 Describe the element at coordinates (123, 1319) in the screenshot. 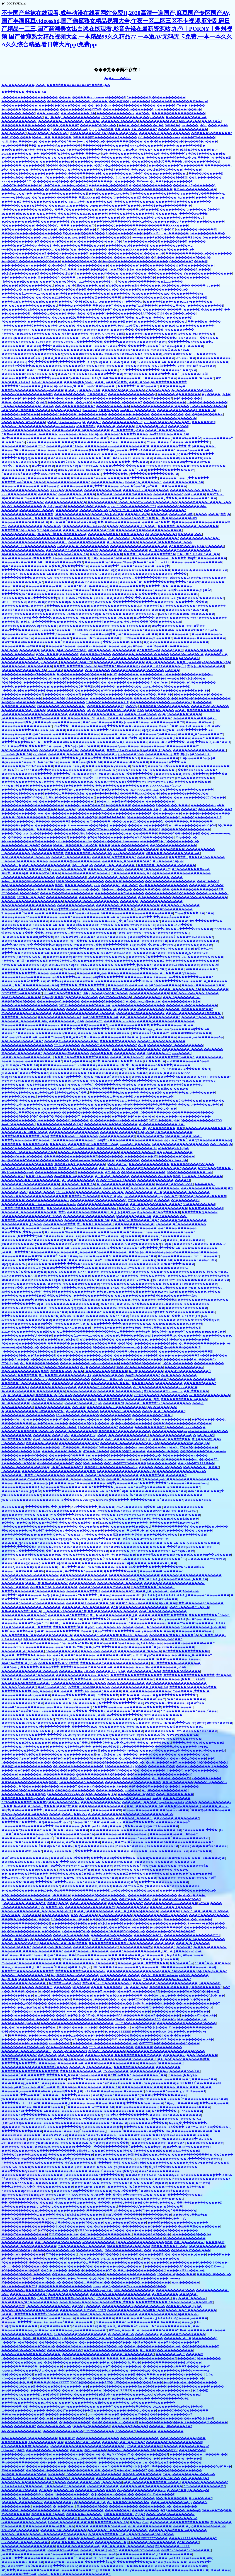

I see `���޹�����Ʒ������Ļ��������` at that location.